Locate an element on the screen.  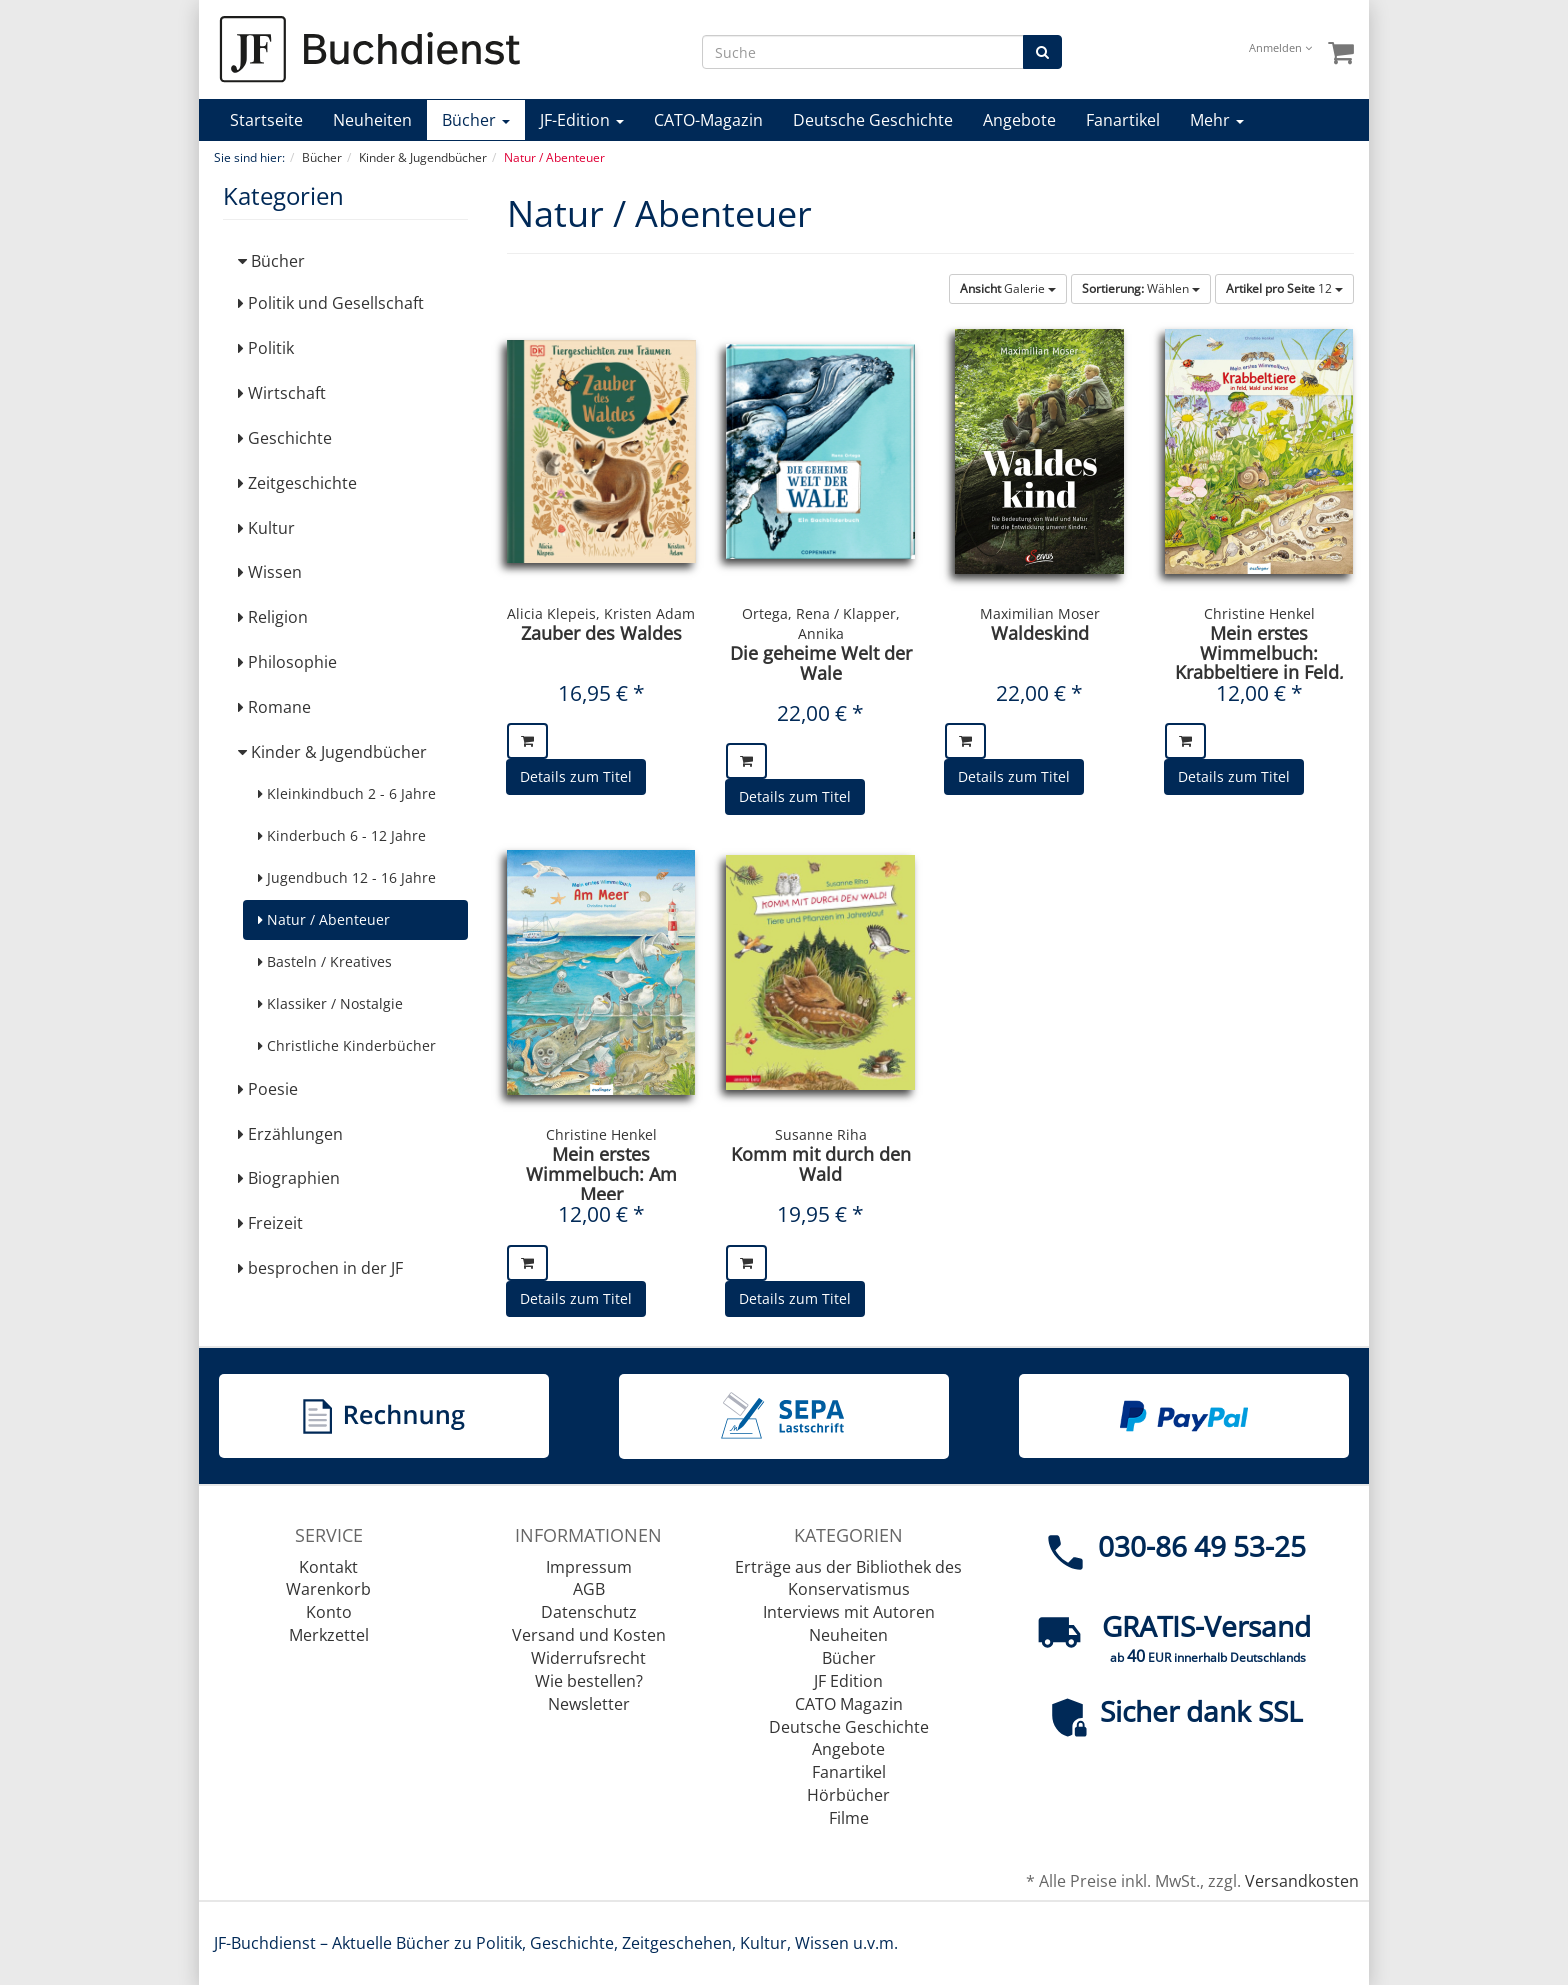
Angebote is located at coordinates (1019, 120).